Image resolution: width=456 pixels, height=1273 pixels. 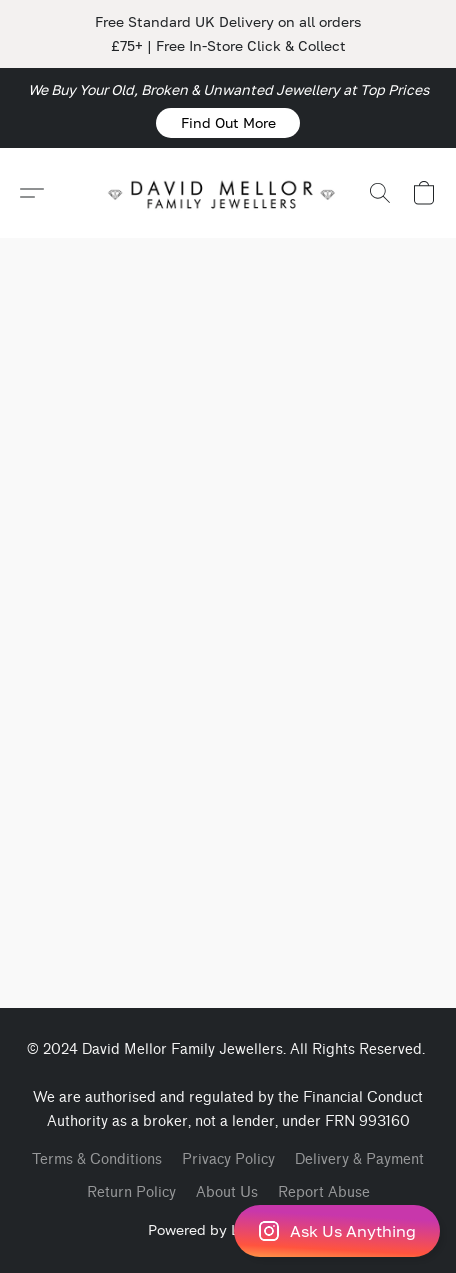 What do you see at coordinates (131, 1192) in the screenshot?
I see `Return Policy` at bounding box center [131, 1192].